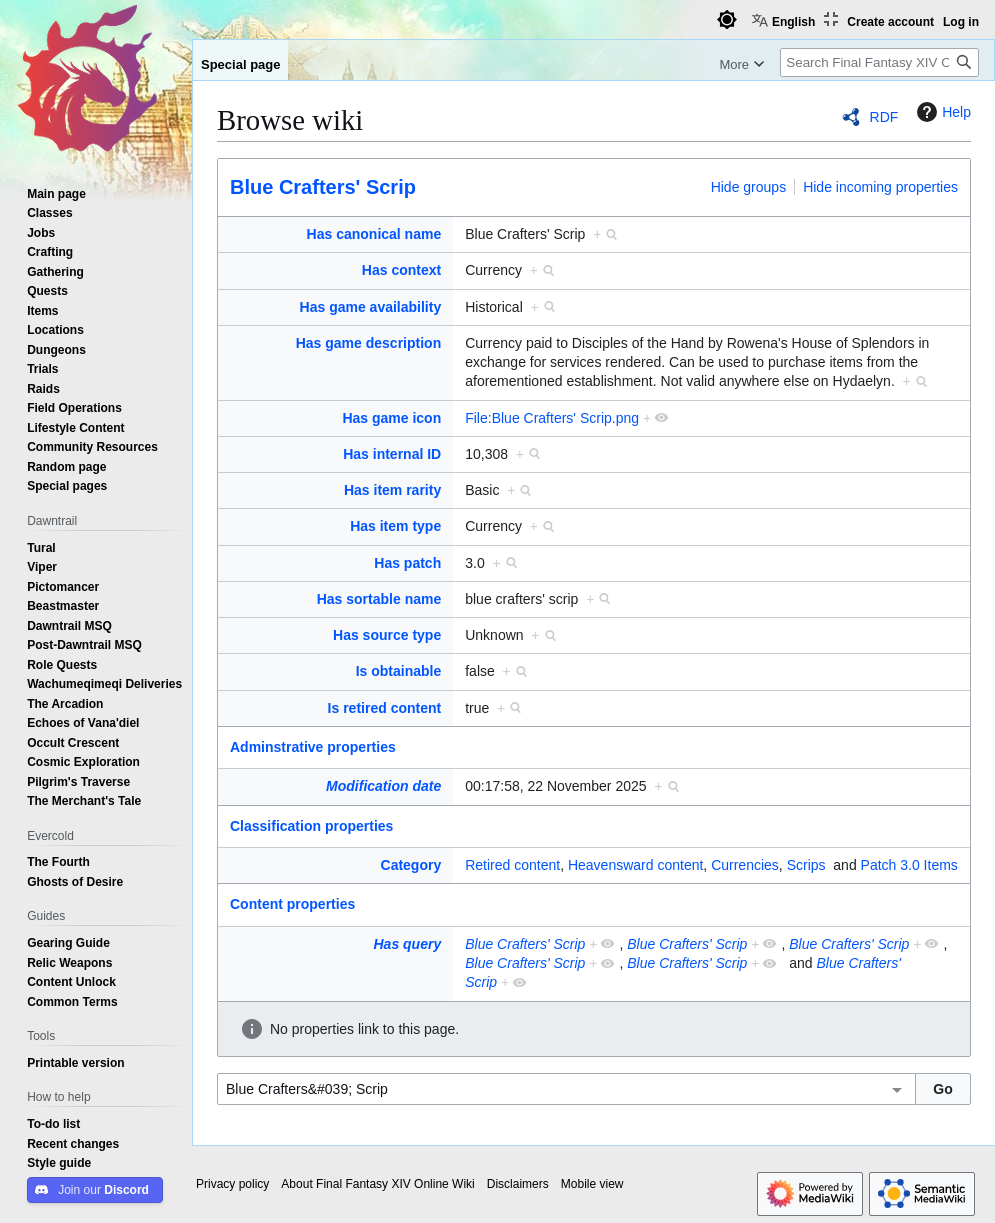  What do you see at coordinates (745, 865) in the screenshot?
I see `Currencies` at bounding box center [745, 865].